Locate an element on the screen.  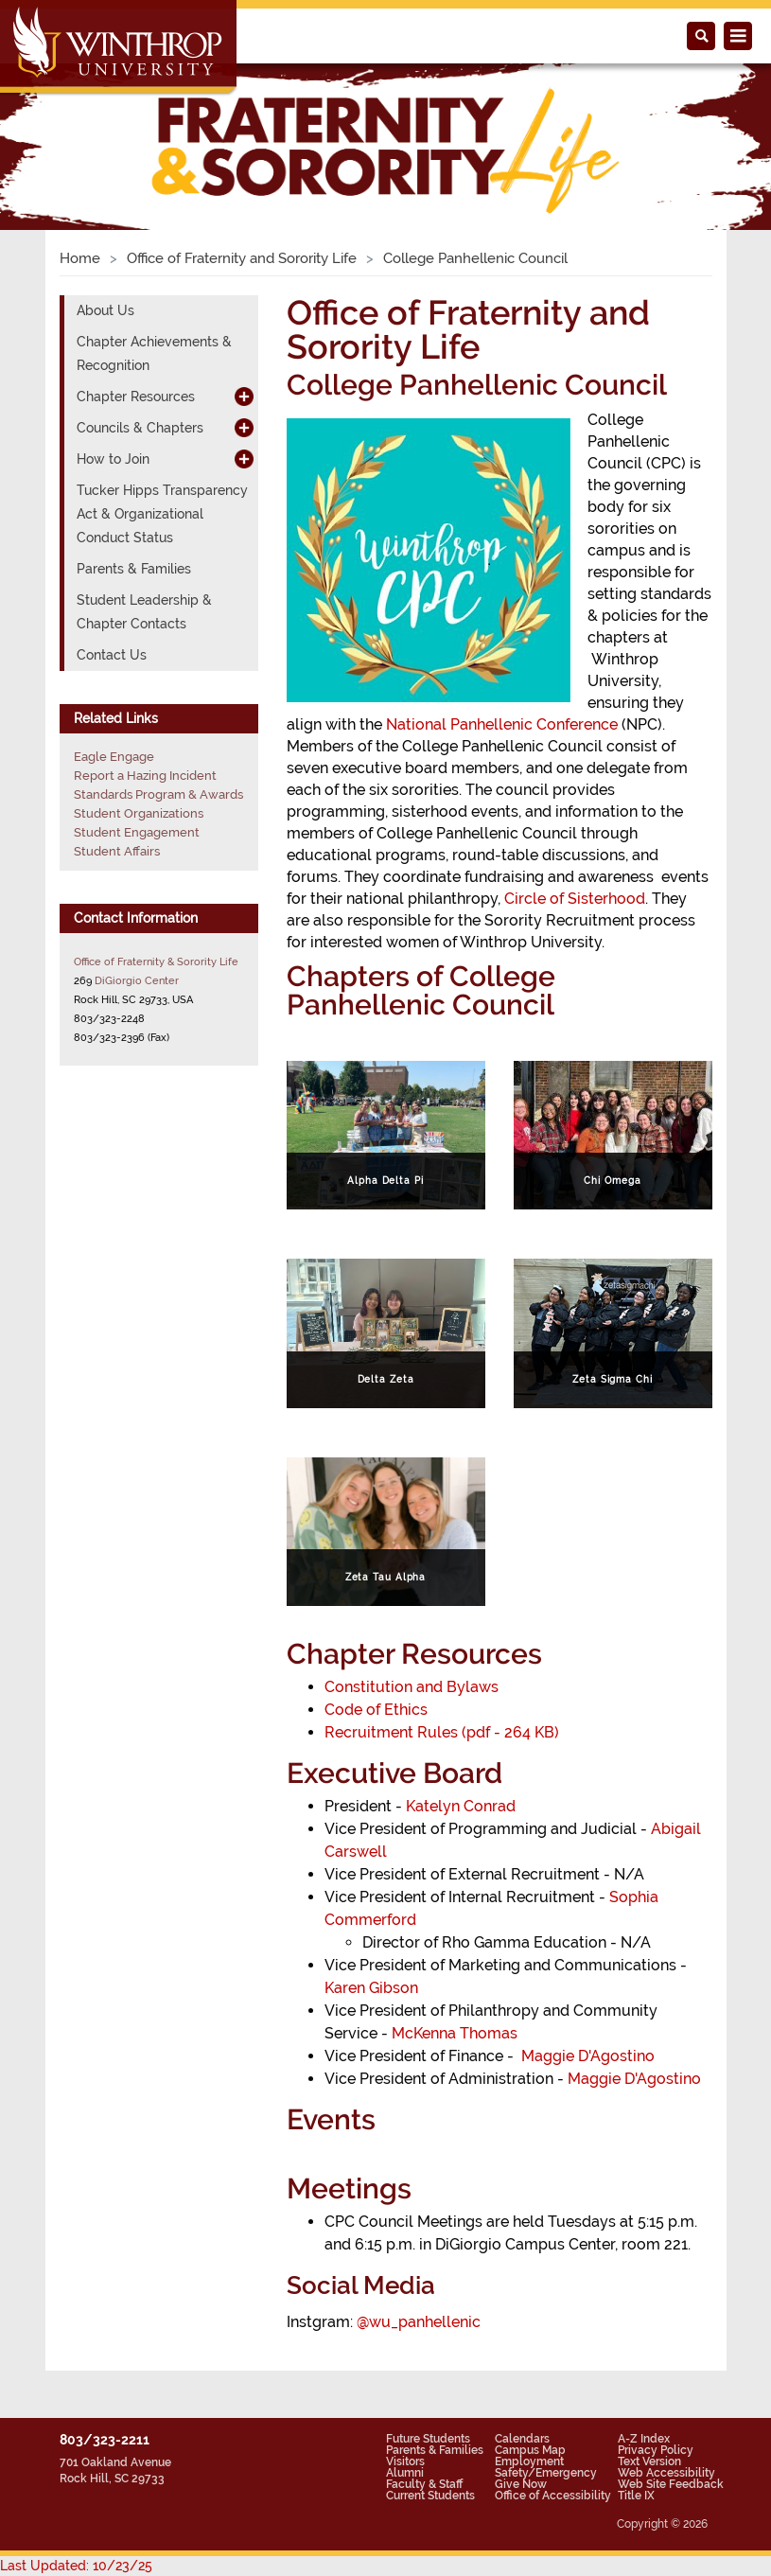
Privacy Policy is located at coordinates (655, 2450).